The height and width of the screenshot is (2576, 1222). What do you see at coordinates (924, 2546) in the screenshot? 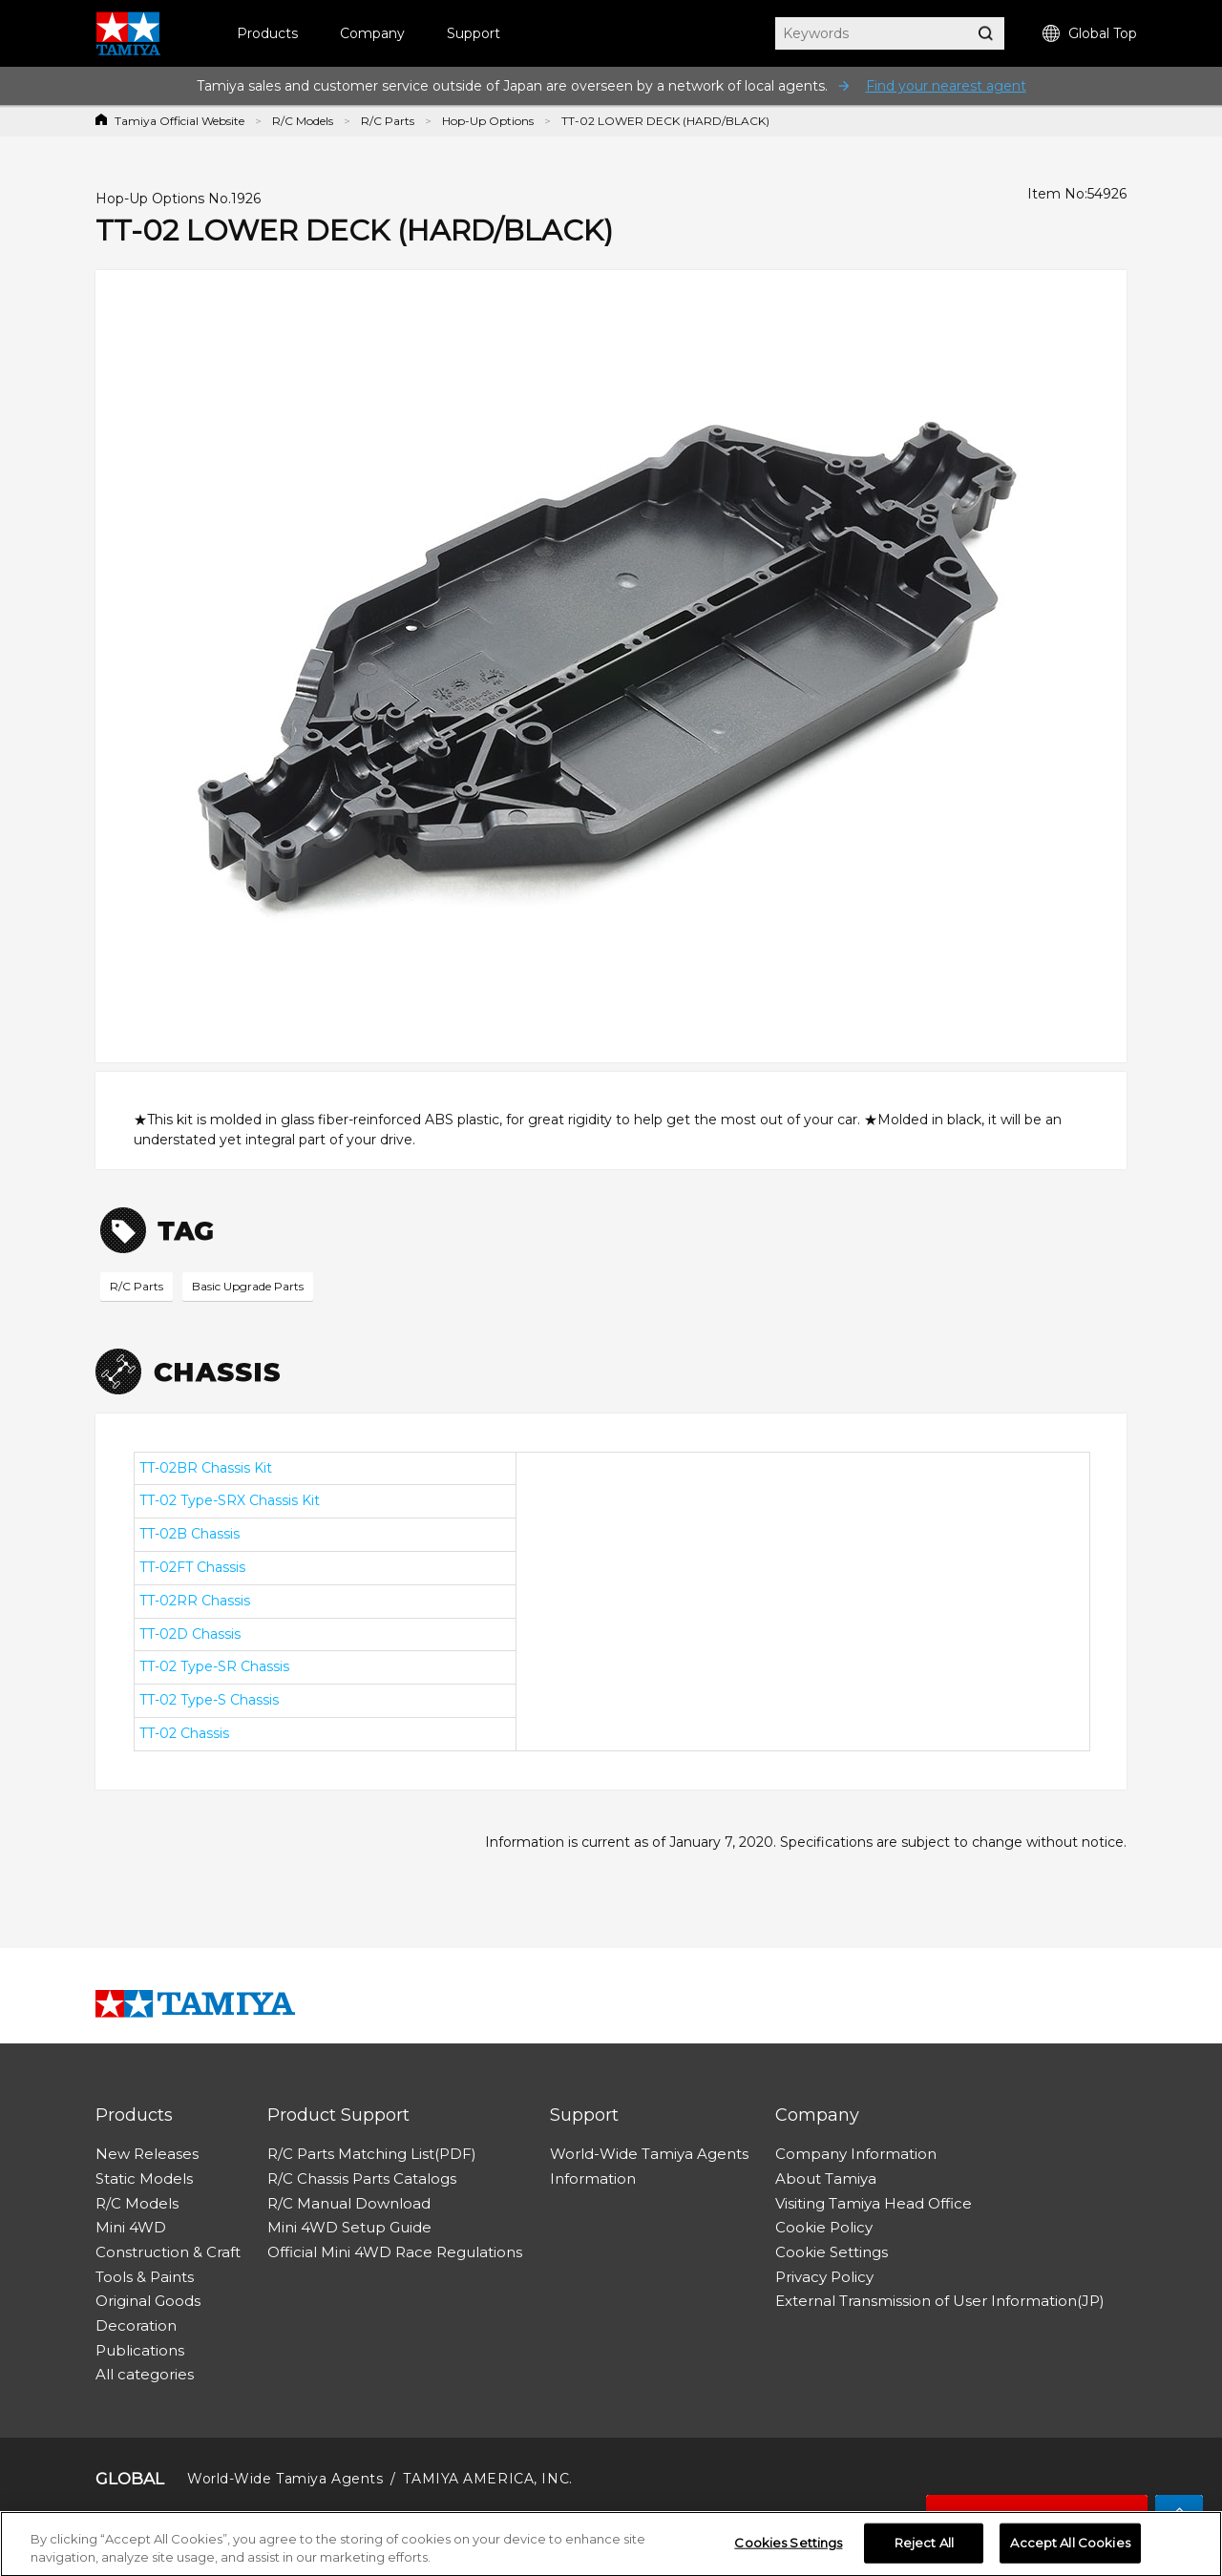
I see `Reject All` at bounding box center [924, 2546].